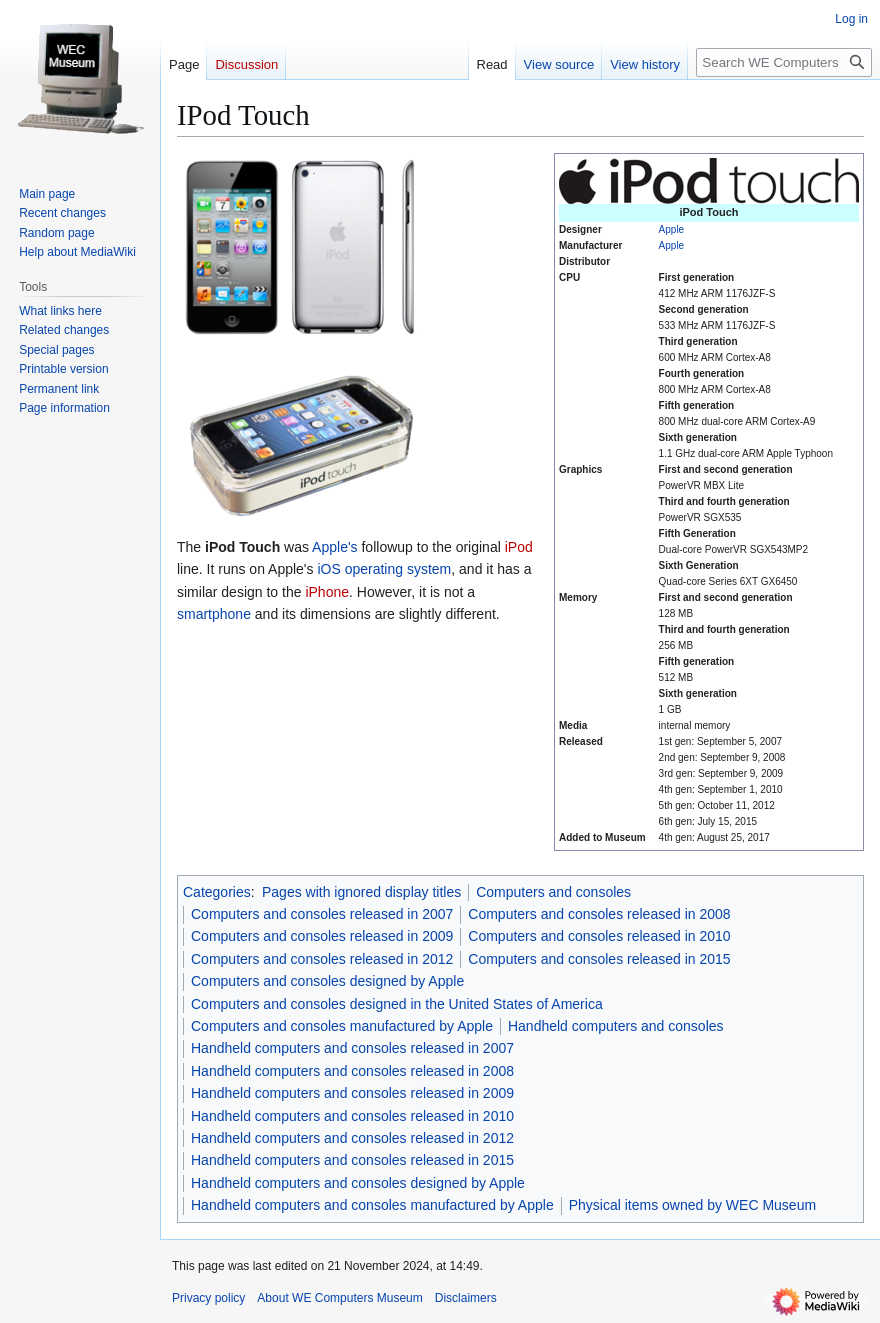  I want to click on About WE Computers Museum, so click(339, 1298).